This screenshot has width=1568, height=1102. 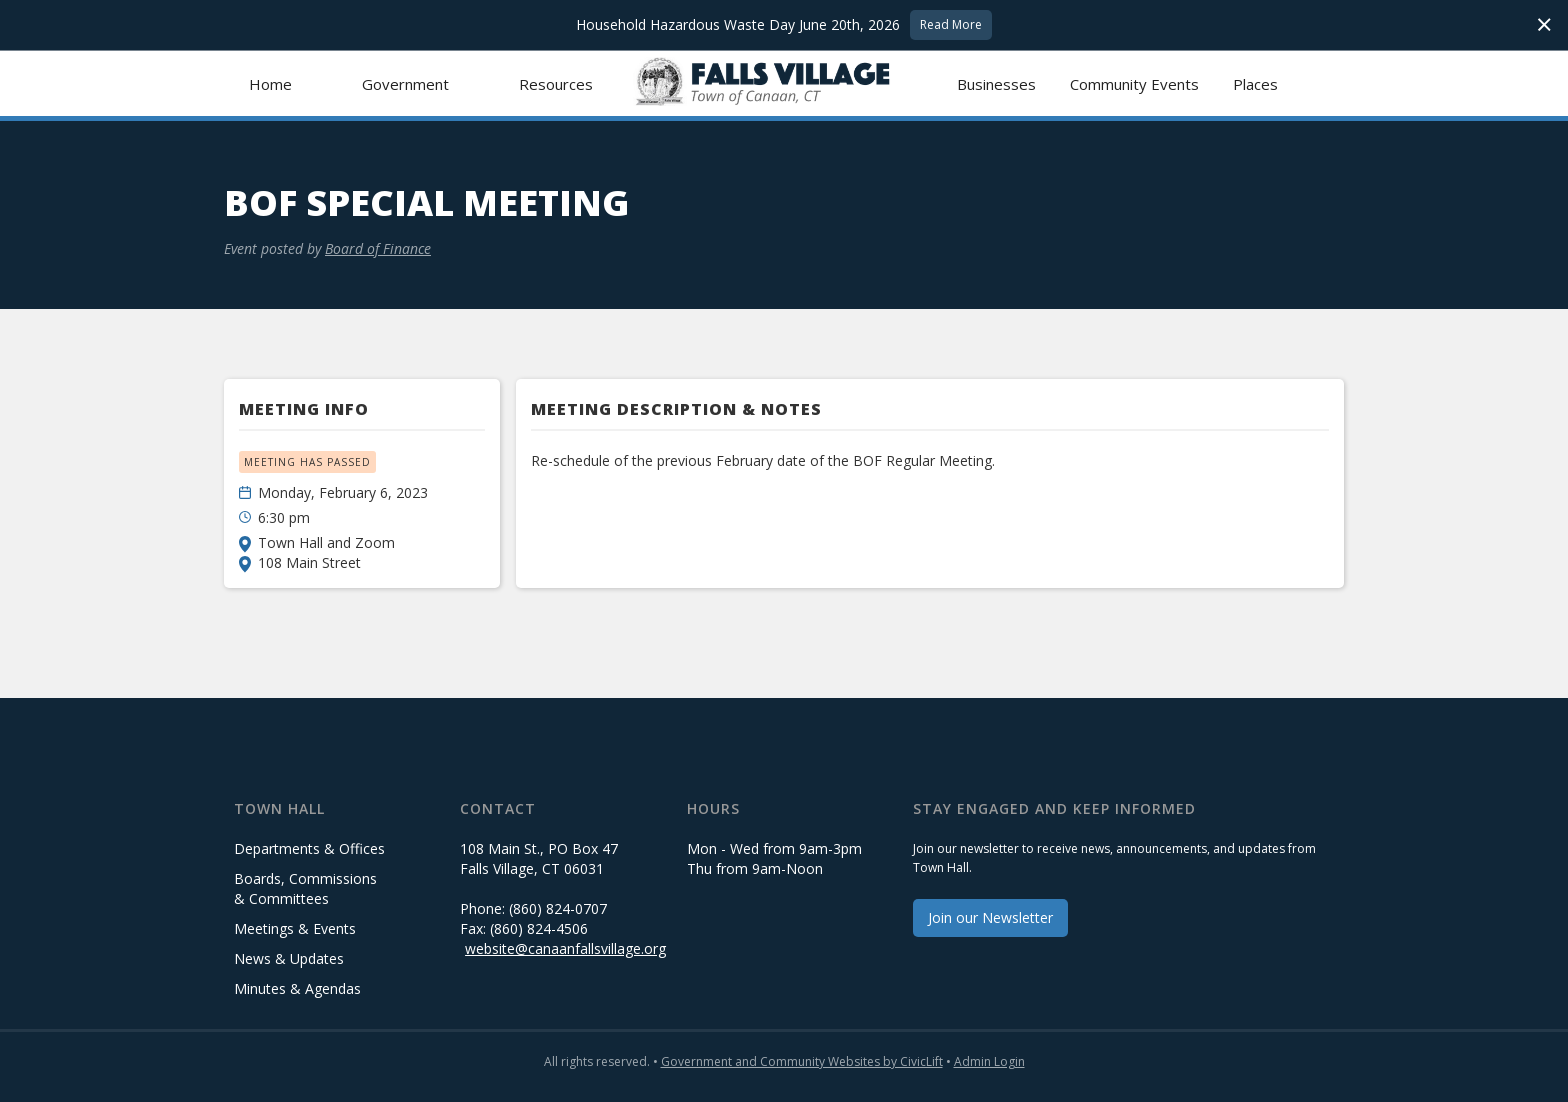 What do you see at coordinates (996, 84) in the screenshot?
I see `Businesses` at bounding box center [996, 84].